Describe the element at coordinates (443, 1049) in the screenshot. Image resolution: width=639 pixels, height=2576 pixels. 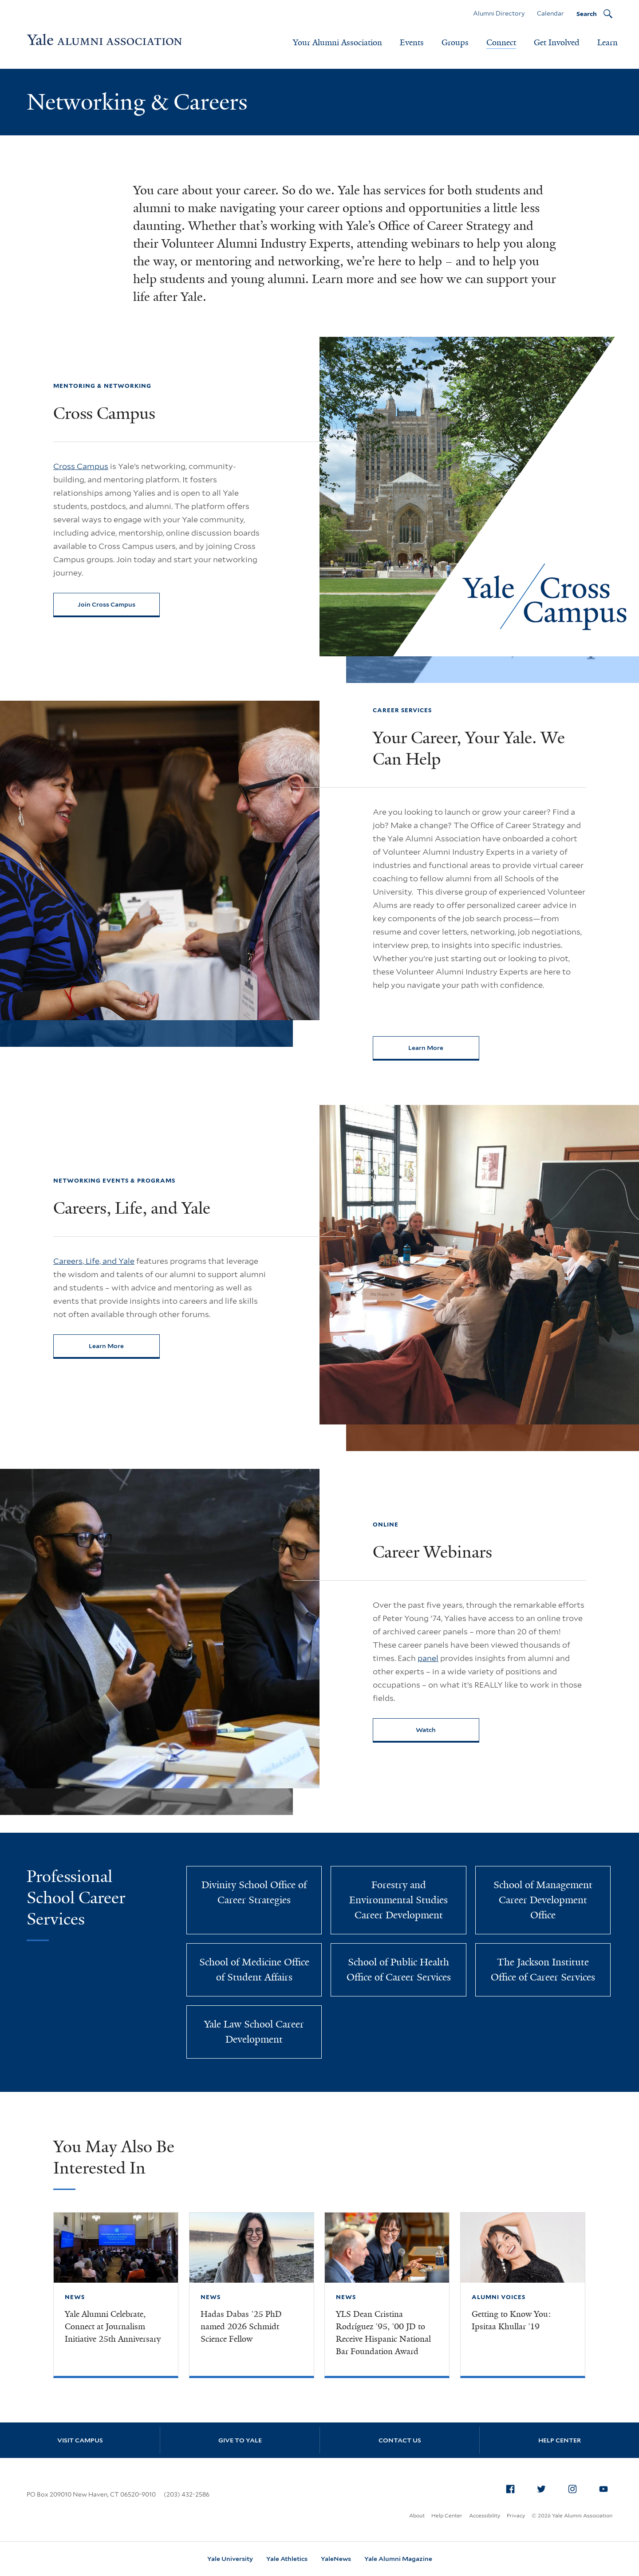
I see `Learn More` at that location.